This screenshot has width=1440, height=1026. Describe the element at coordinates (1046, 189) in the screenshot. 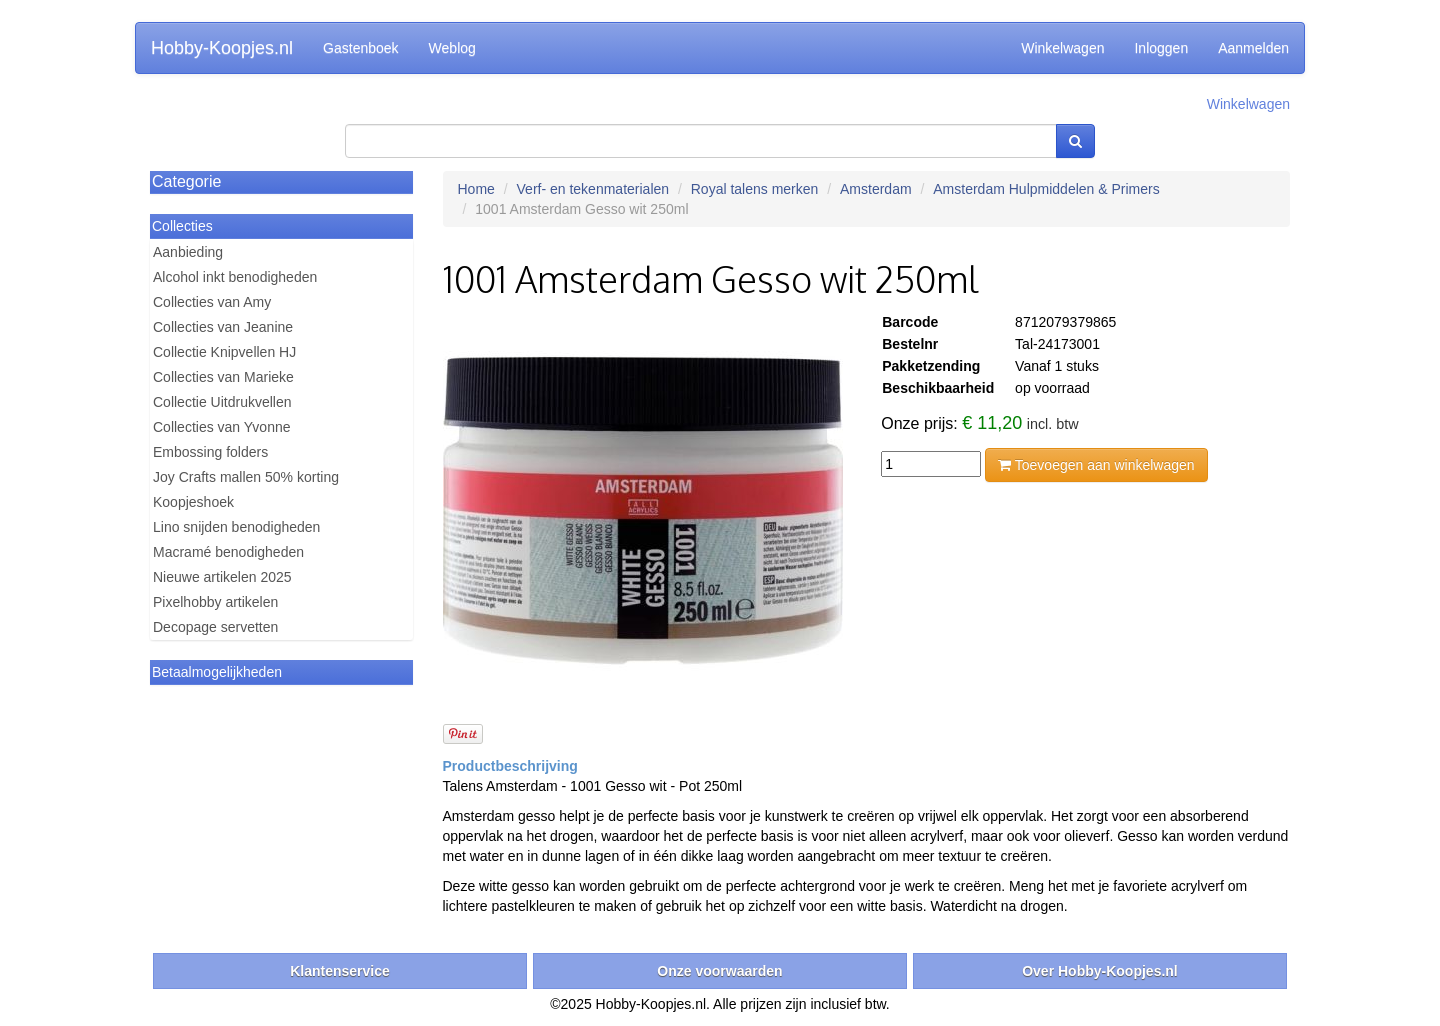

I see `Amsterdam Hulpmiddelen & Primers` at that location.